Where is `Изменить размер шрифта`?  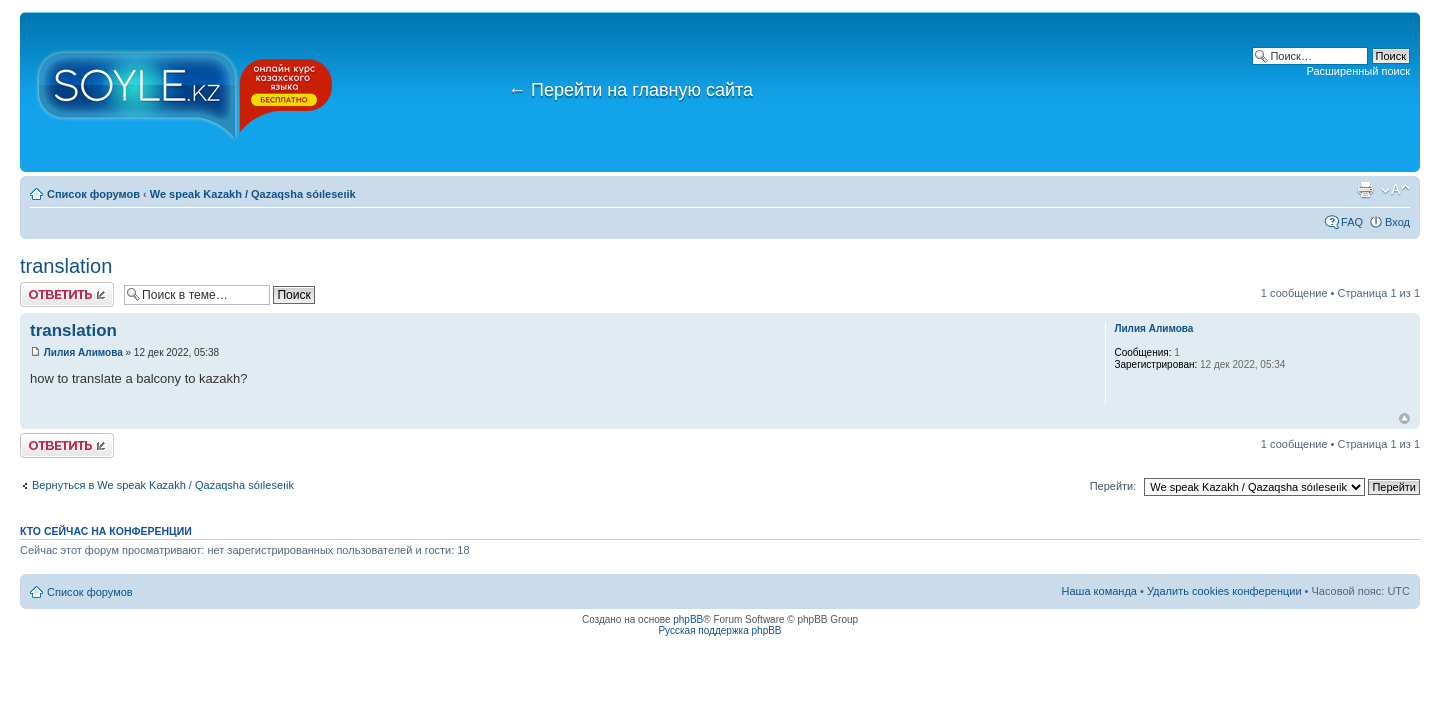 Изменить размер шрифта is located at coordinates (1395, 190).